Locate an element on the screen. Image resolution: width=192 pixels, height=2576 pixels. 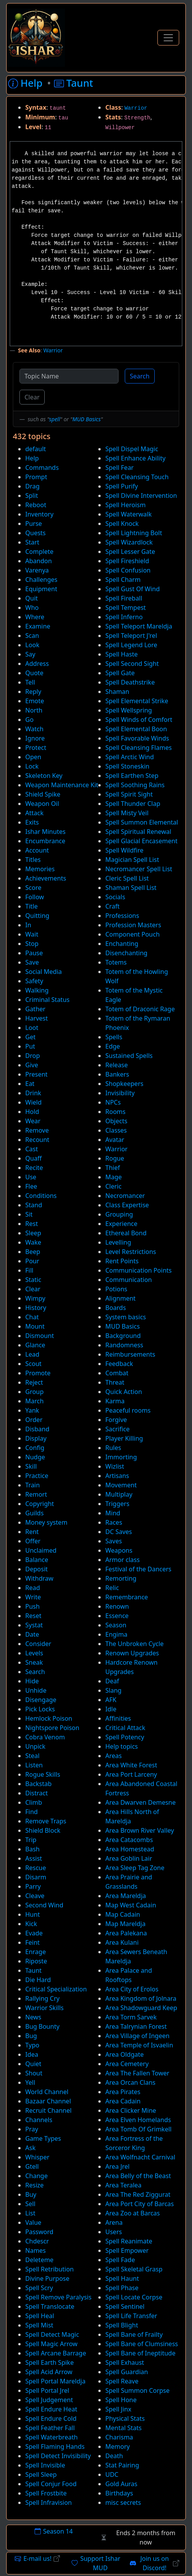
Push is located at coordinates (32, 1606).